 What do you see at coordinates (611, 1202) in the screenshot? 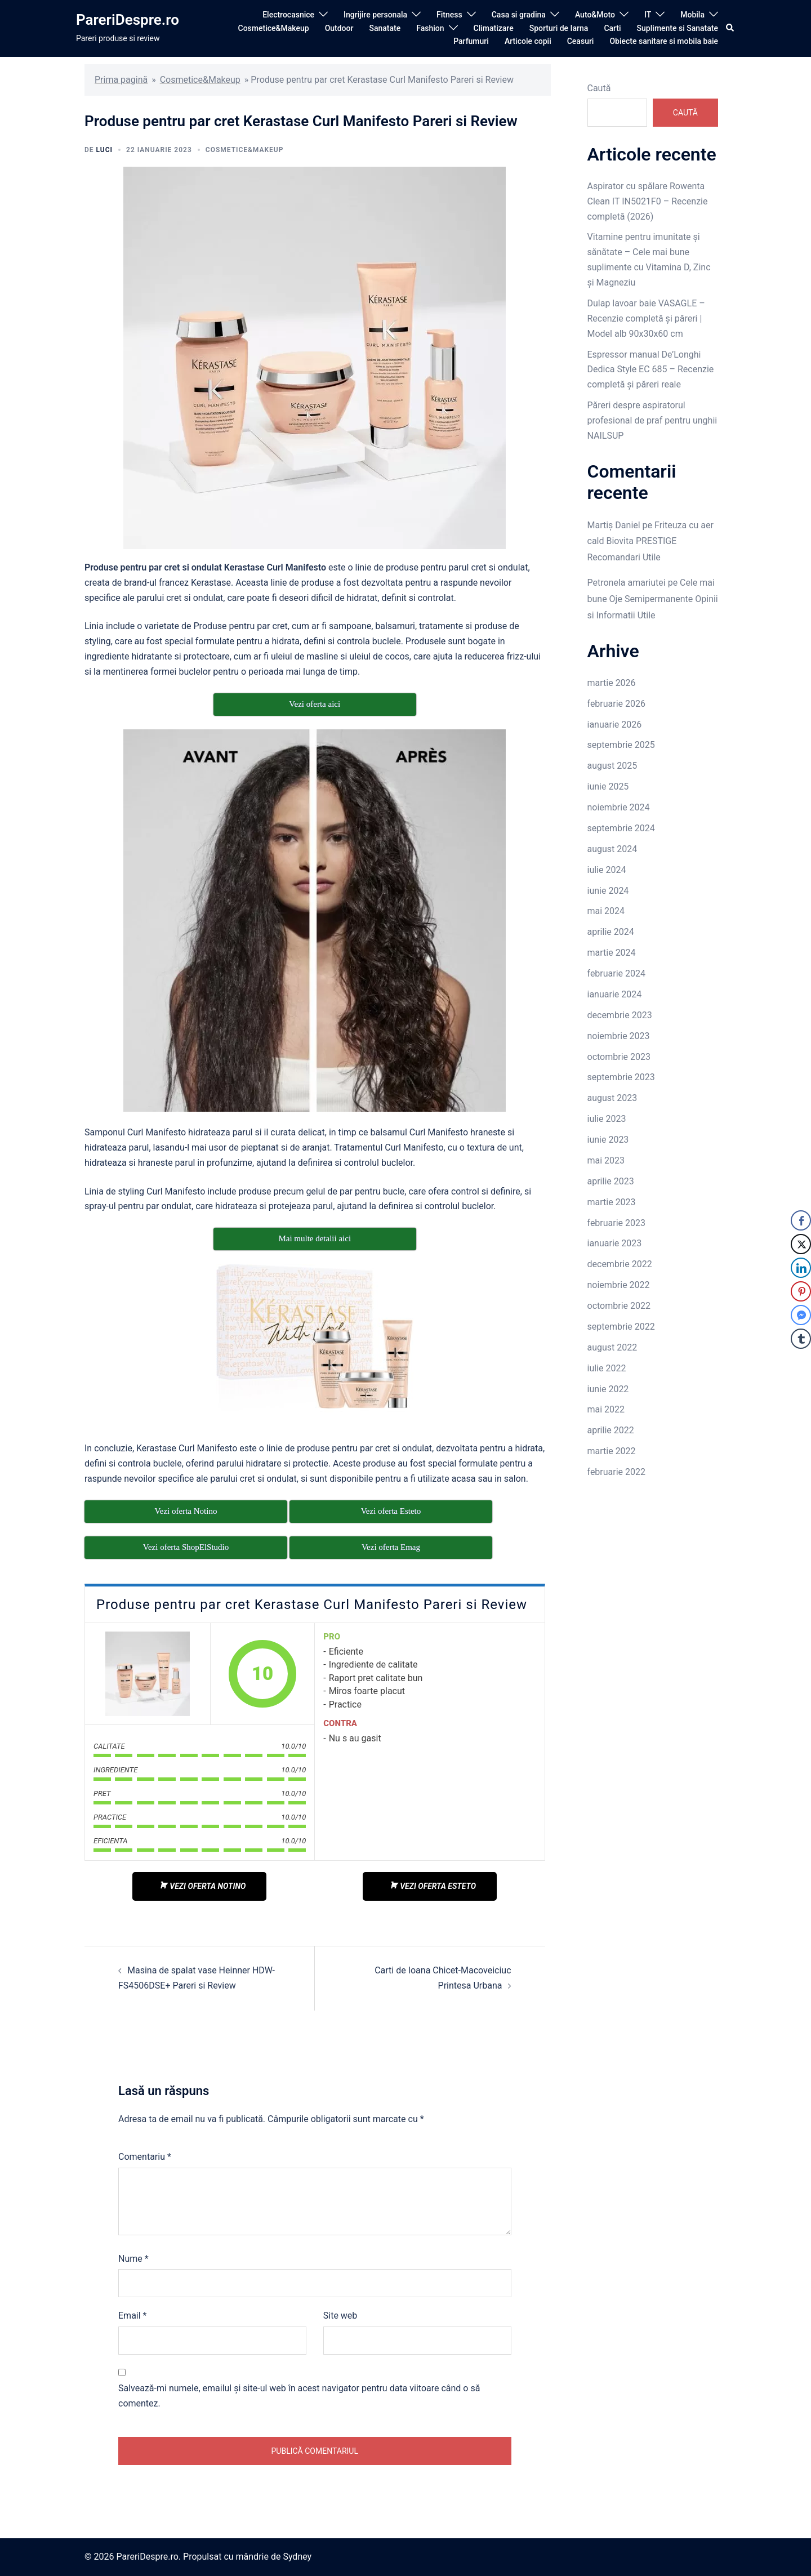
I see `martie 2023` at bounding box center [611, 1202].